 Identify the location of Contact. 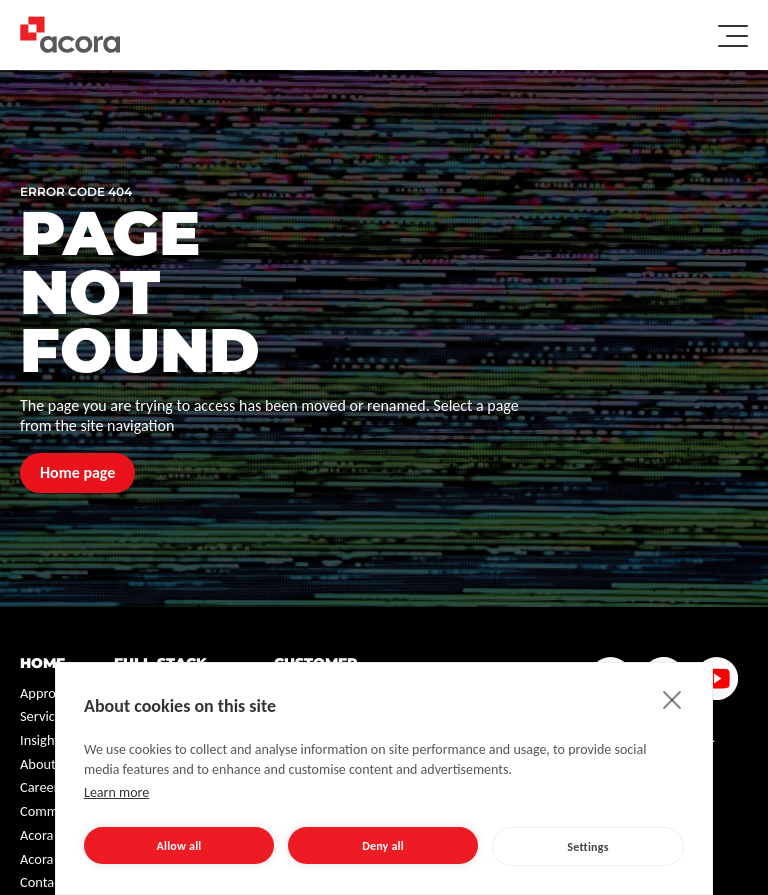
(42, 882).